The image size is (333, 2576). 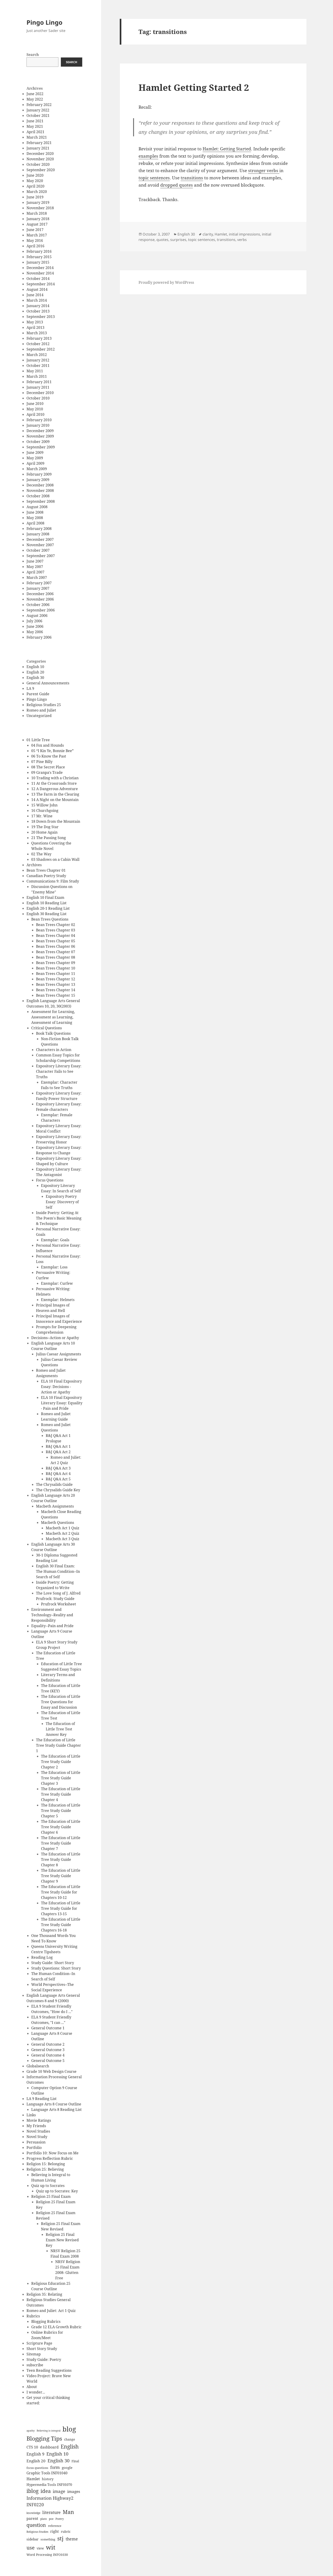 What do you see at coordinates (55, 995) in the screenshot?
I see `Bean Trees Chapter 15` at bounding box center [55, 995].